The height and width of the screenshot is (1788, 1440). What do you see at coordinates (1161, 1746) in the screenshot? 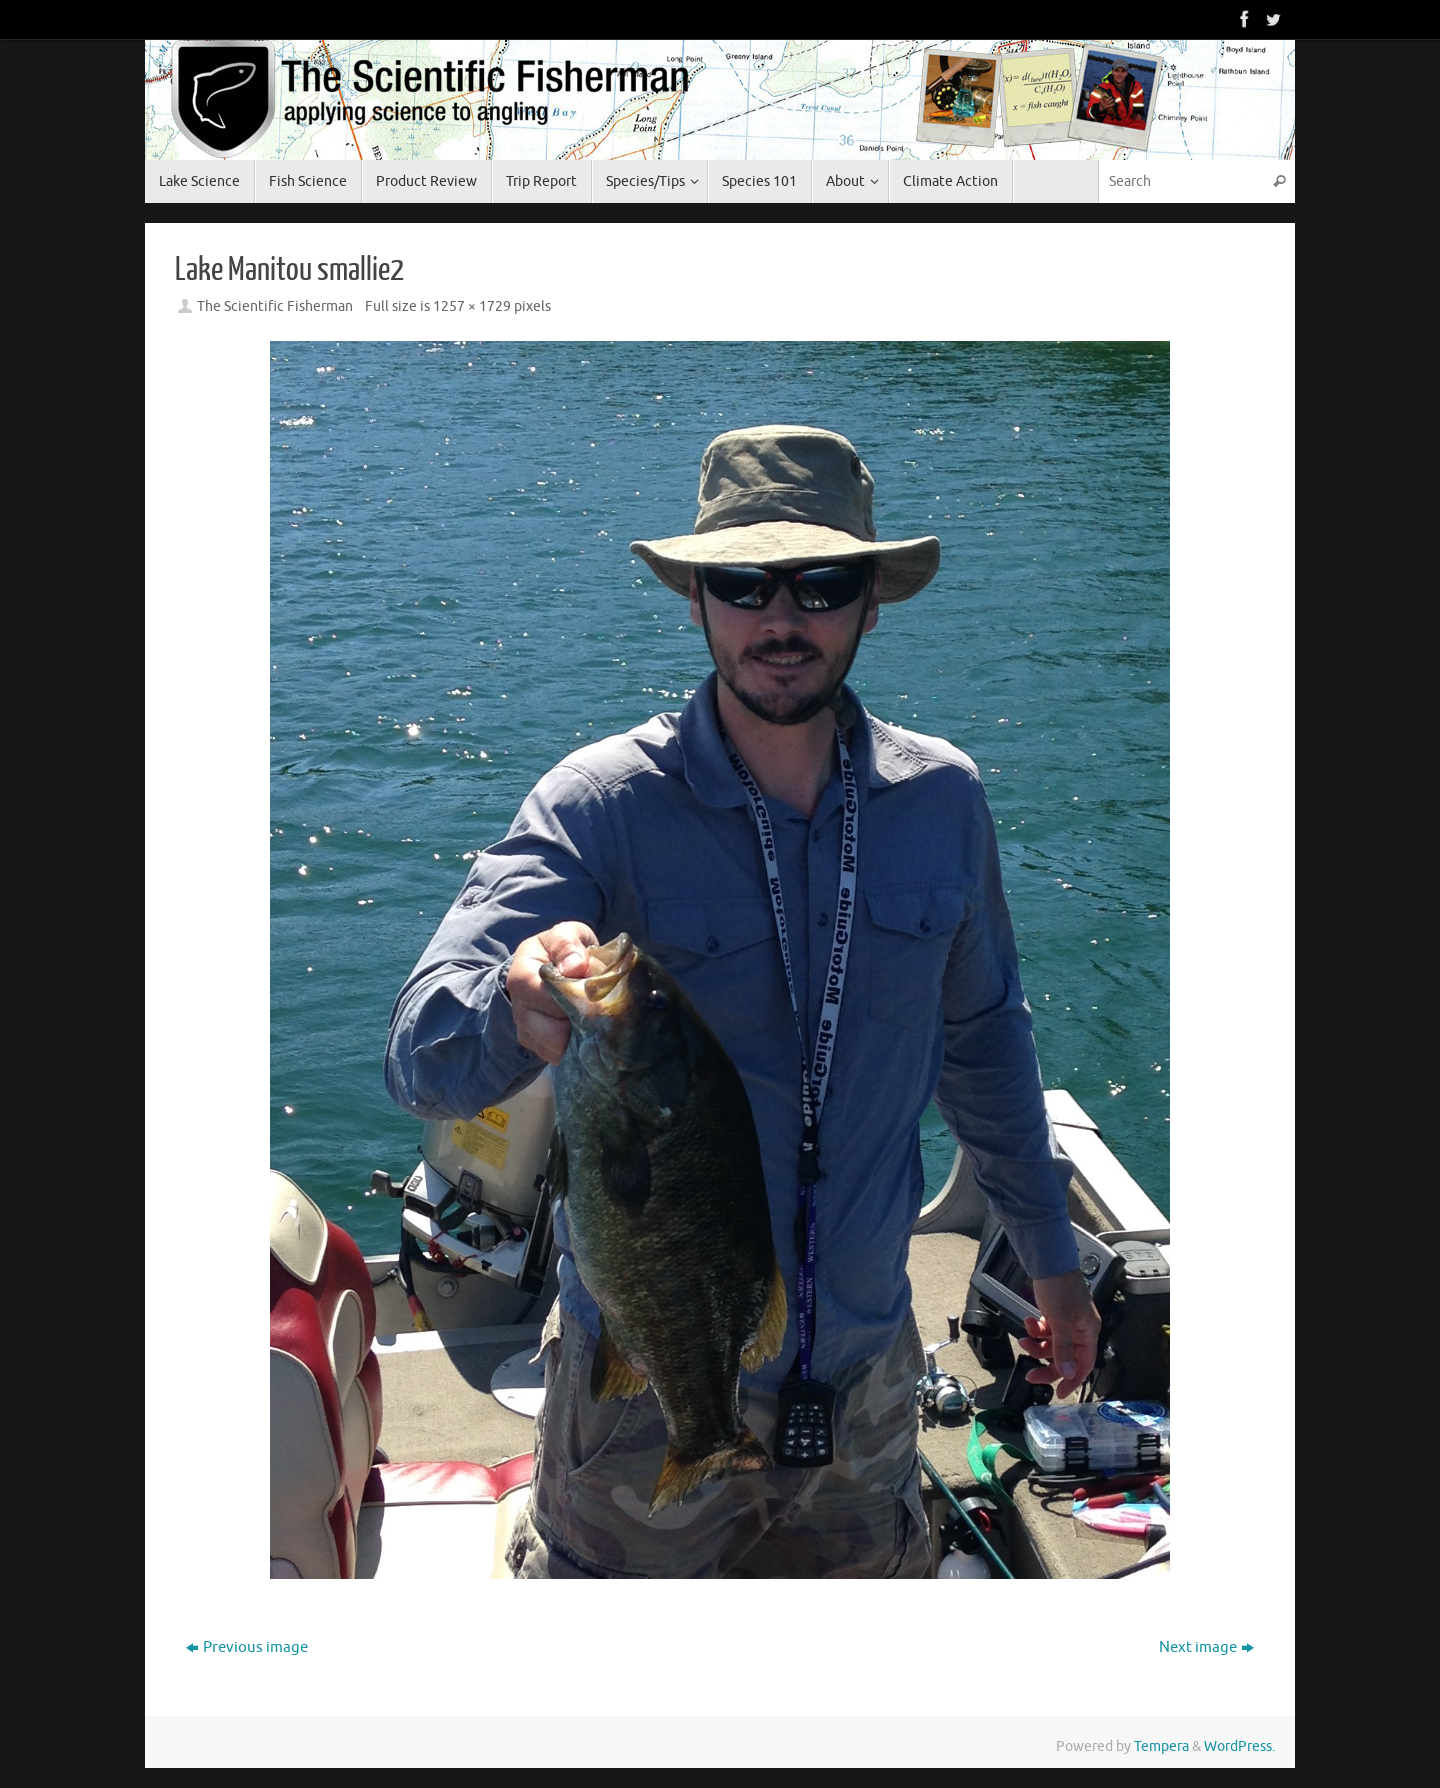
I see `Tempera` at bounding box center [1161, 1746].